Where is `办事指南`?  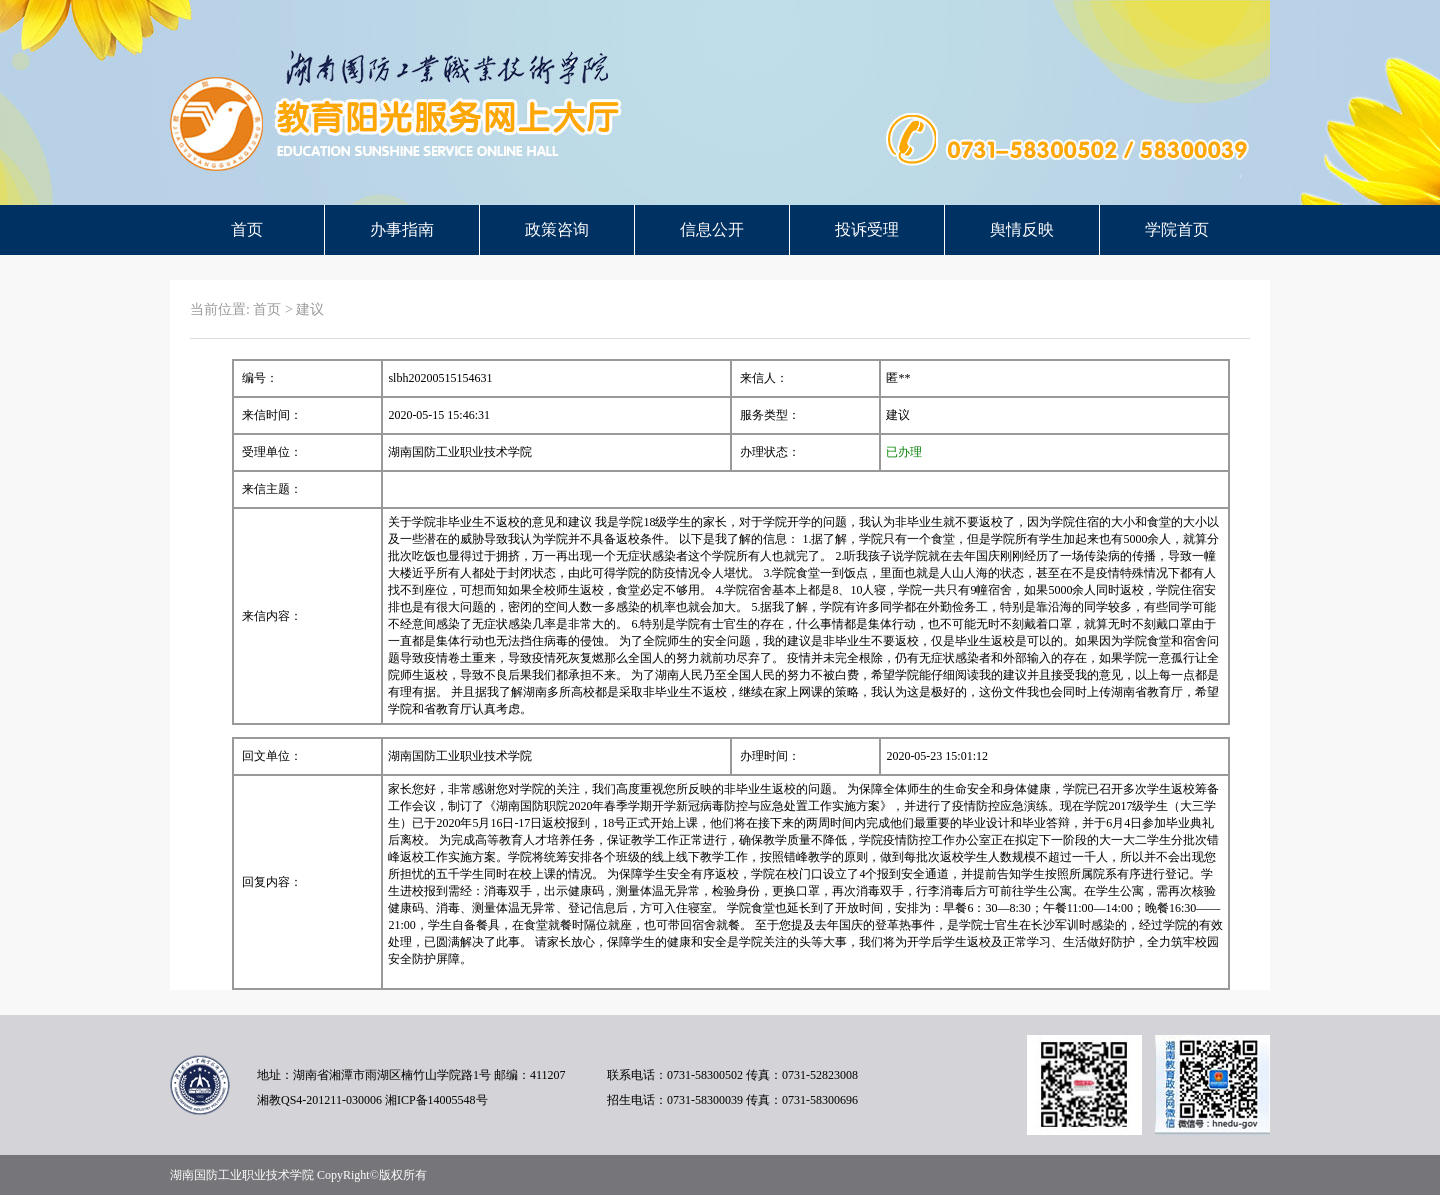 办事指南 is located at coordinates (402, 229).